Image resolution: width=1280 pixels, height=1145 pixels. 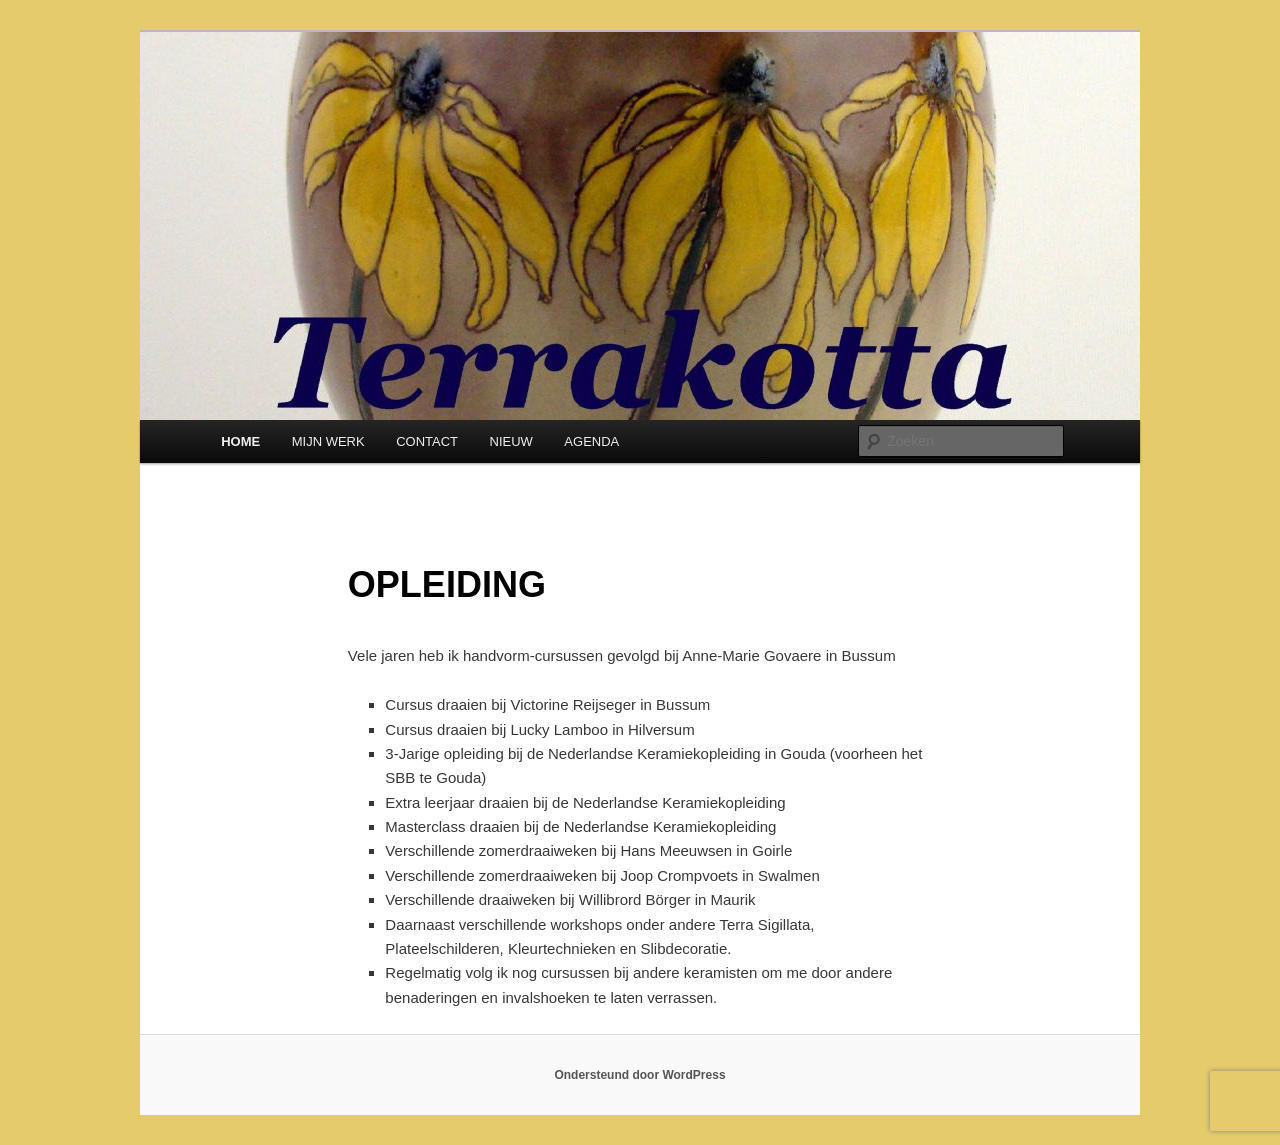 What do you see at coordinates (639, 1075) in the screenshot?
I see `Ondersteund door WordPress` at bounding box center [639, 1075].